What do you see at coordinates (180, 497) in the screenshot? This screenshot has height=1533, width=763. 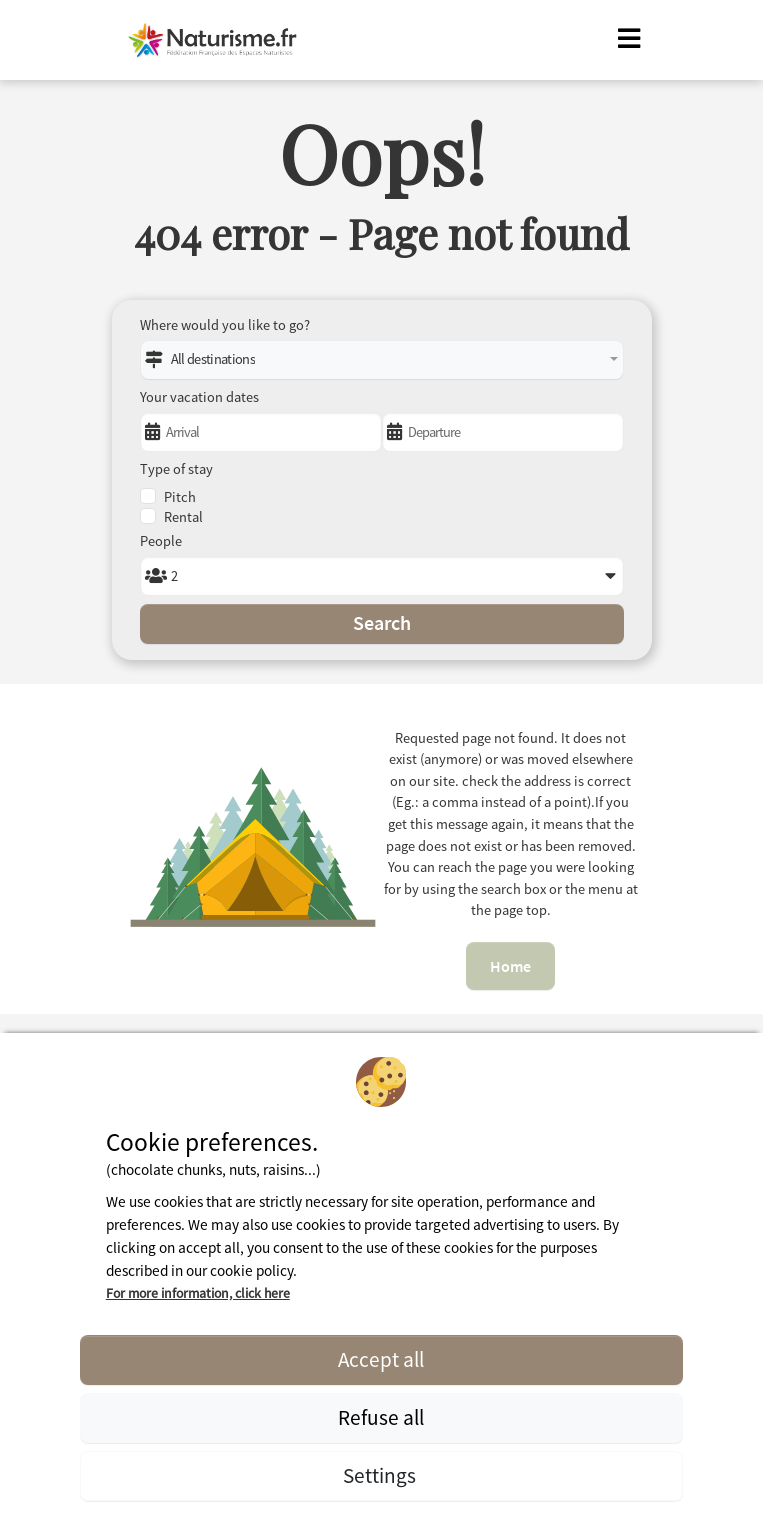 I see `Pitch` at bounding box center [180, 497].